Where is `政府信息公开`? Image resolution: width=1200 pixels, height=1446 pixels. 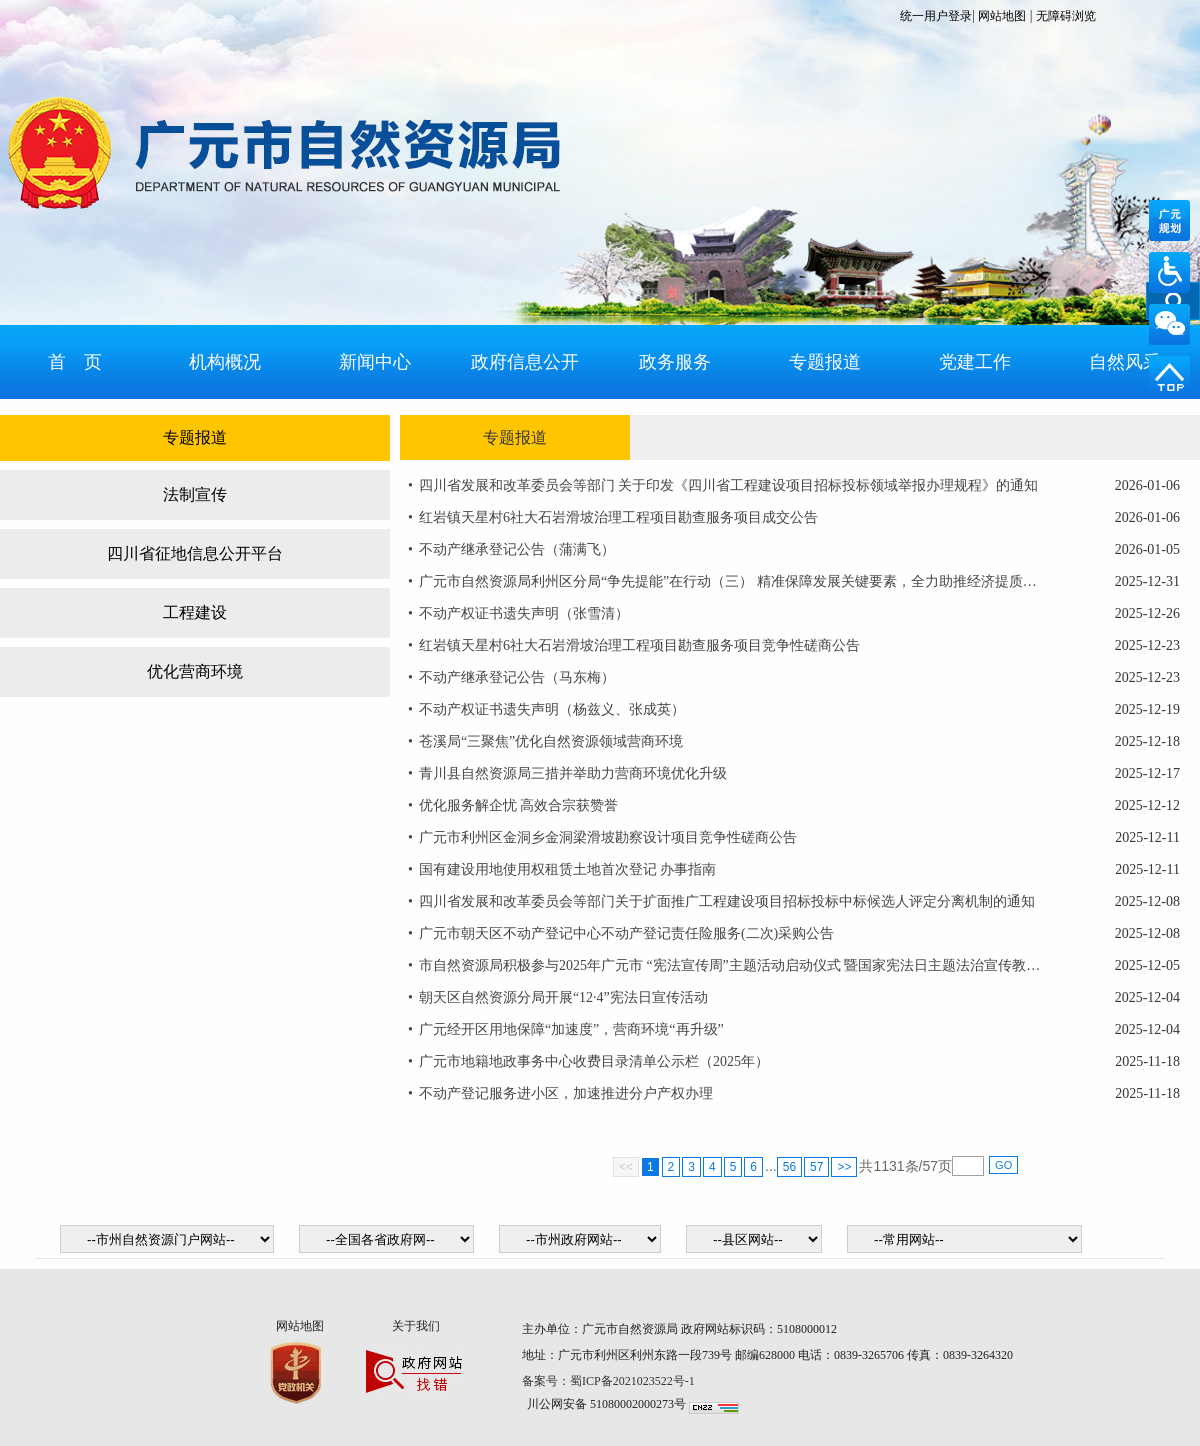 政府信息公开 is located at coordinates (525, 362).